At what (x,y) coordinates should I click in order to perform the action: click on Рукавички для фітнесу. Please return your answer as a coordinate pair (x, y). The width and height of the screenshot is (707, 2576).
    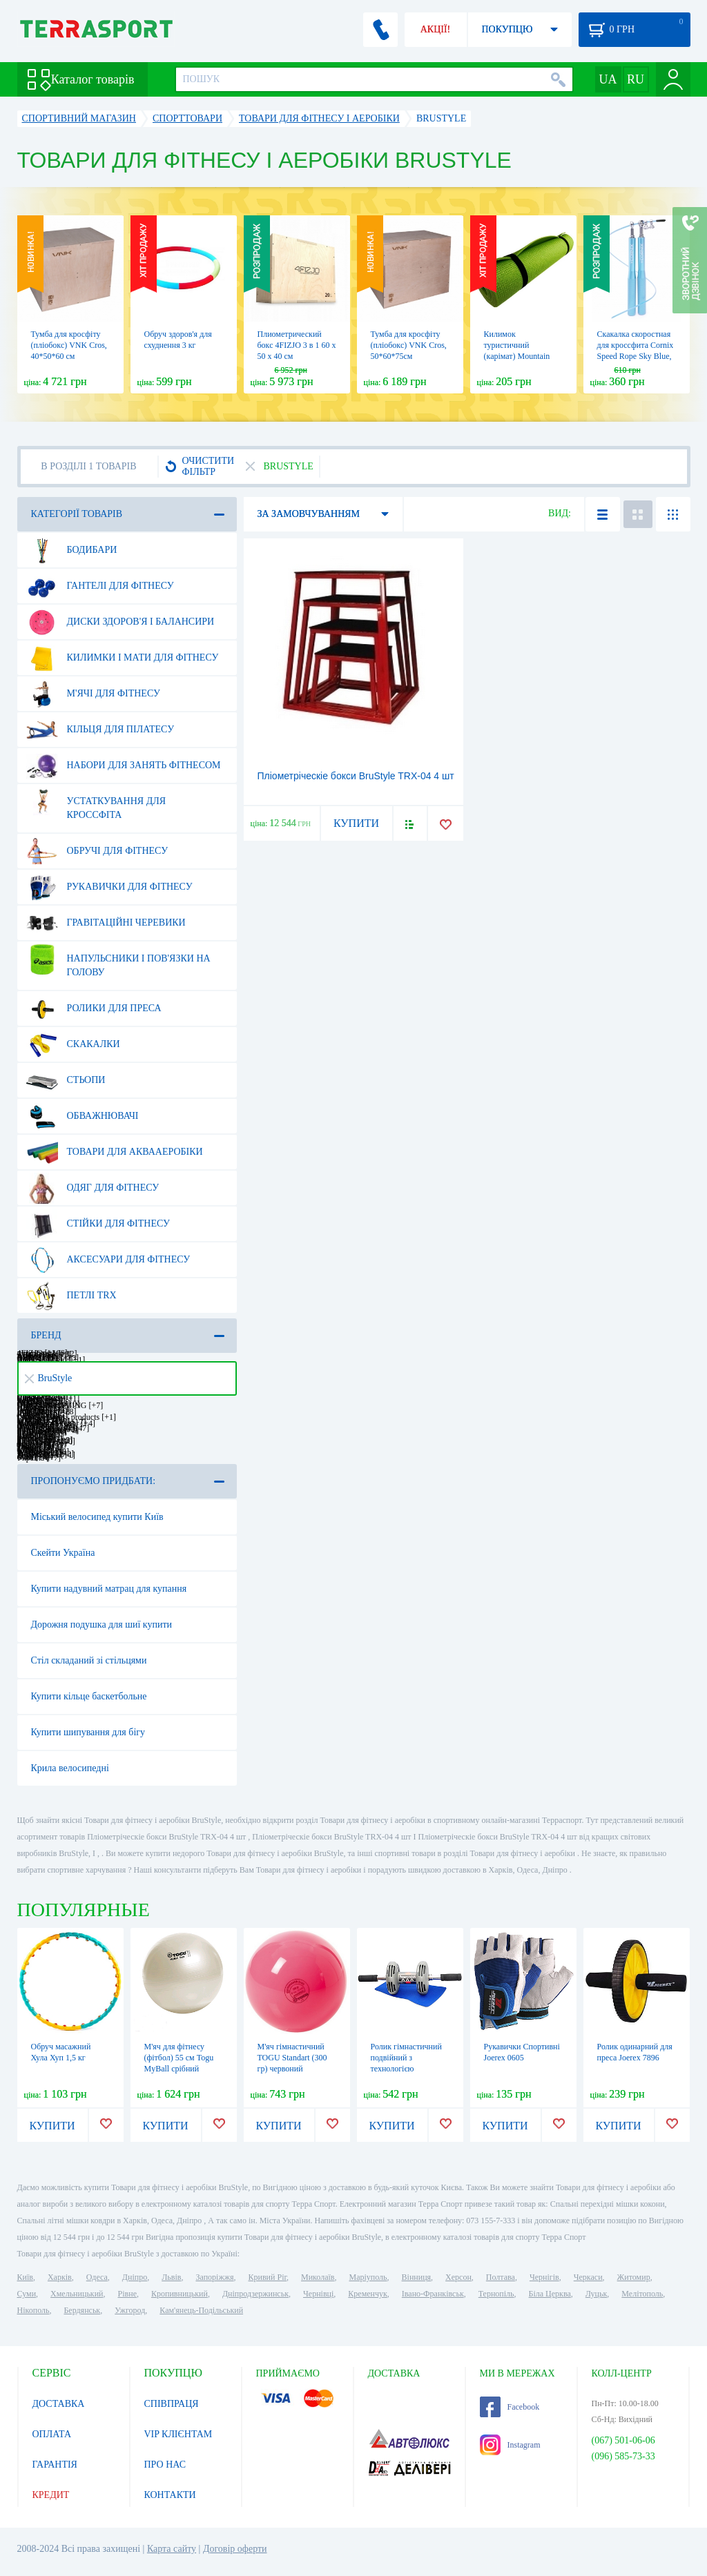
    Looking at the image, I should click on (109, 887).